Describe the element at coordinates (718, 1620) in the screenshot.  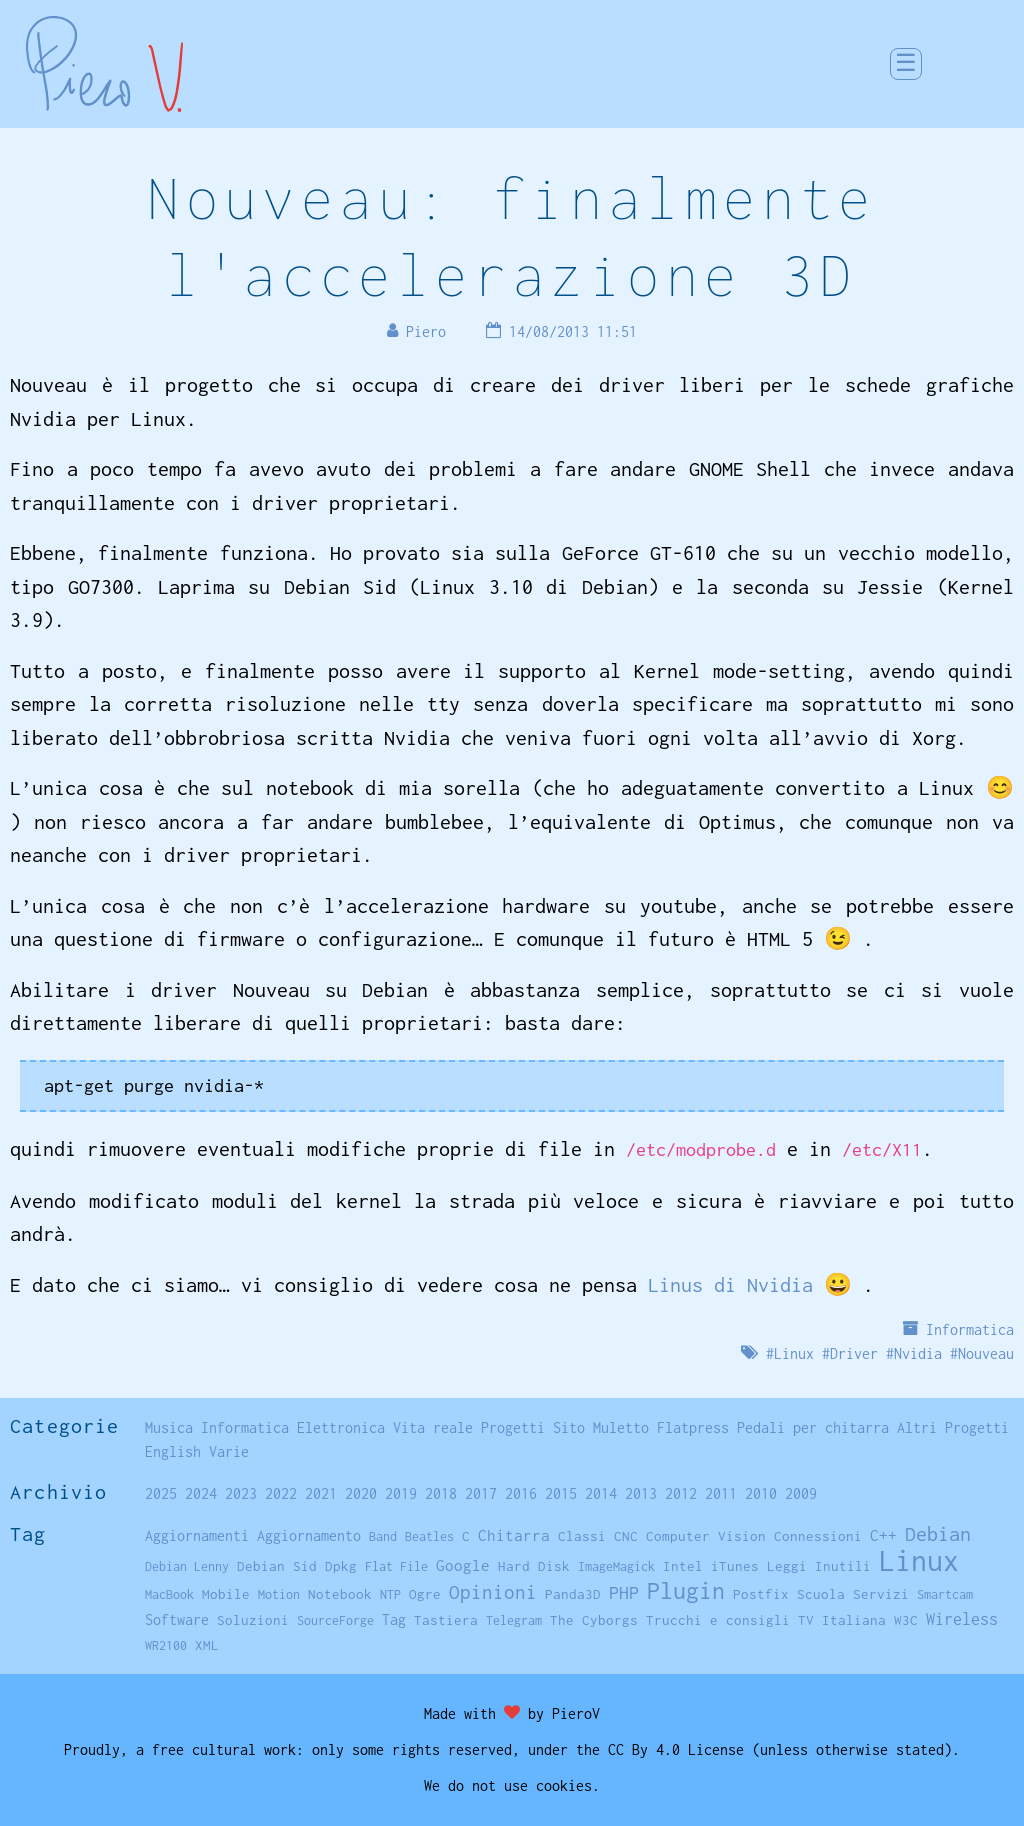
I see `Trucchi e consigli` at that location.